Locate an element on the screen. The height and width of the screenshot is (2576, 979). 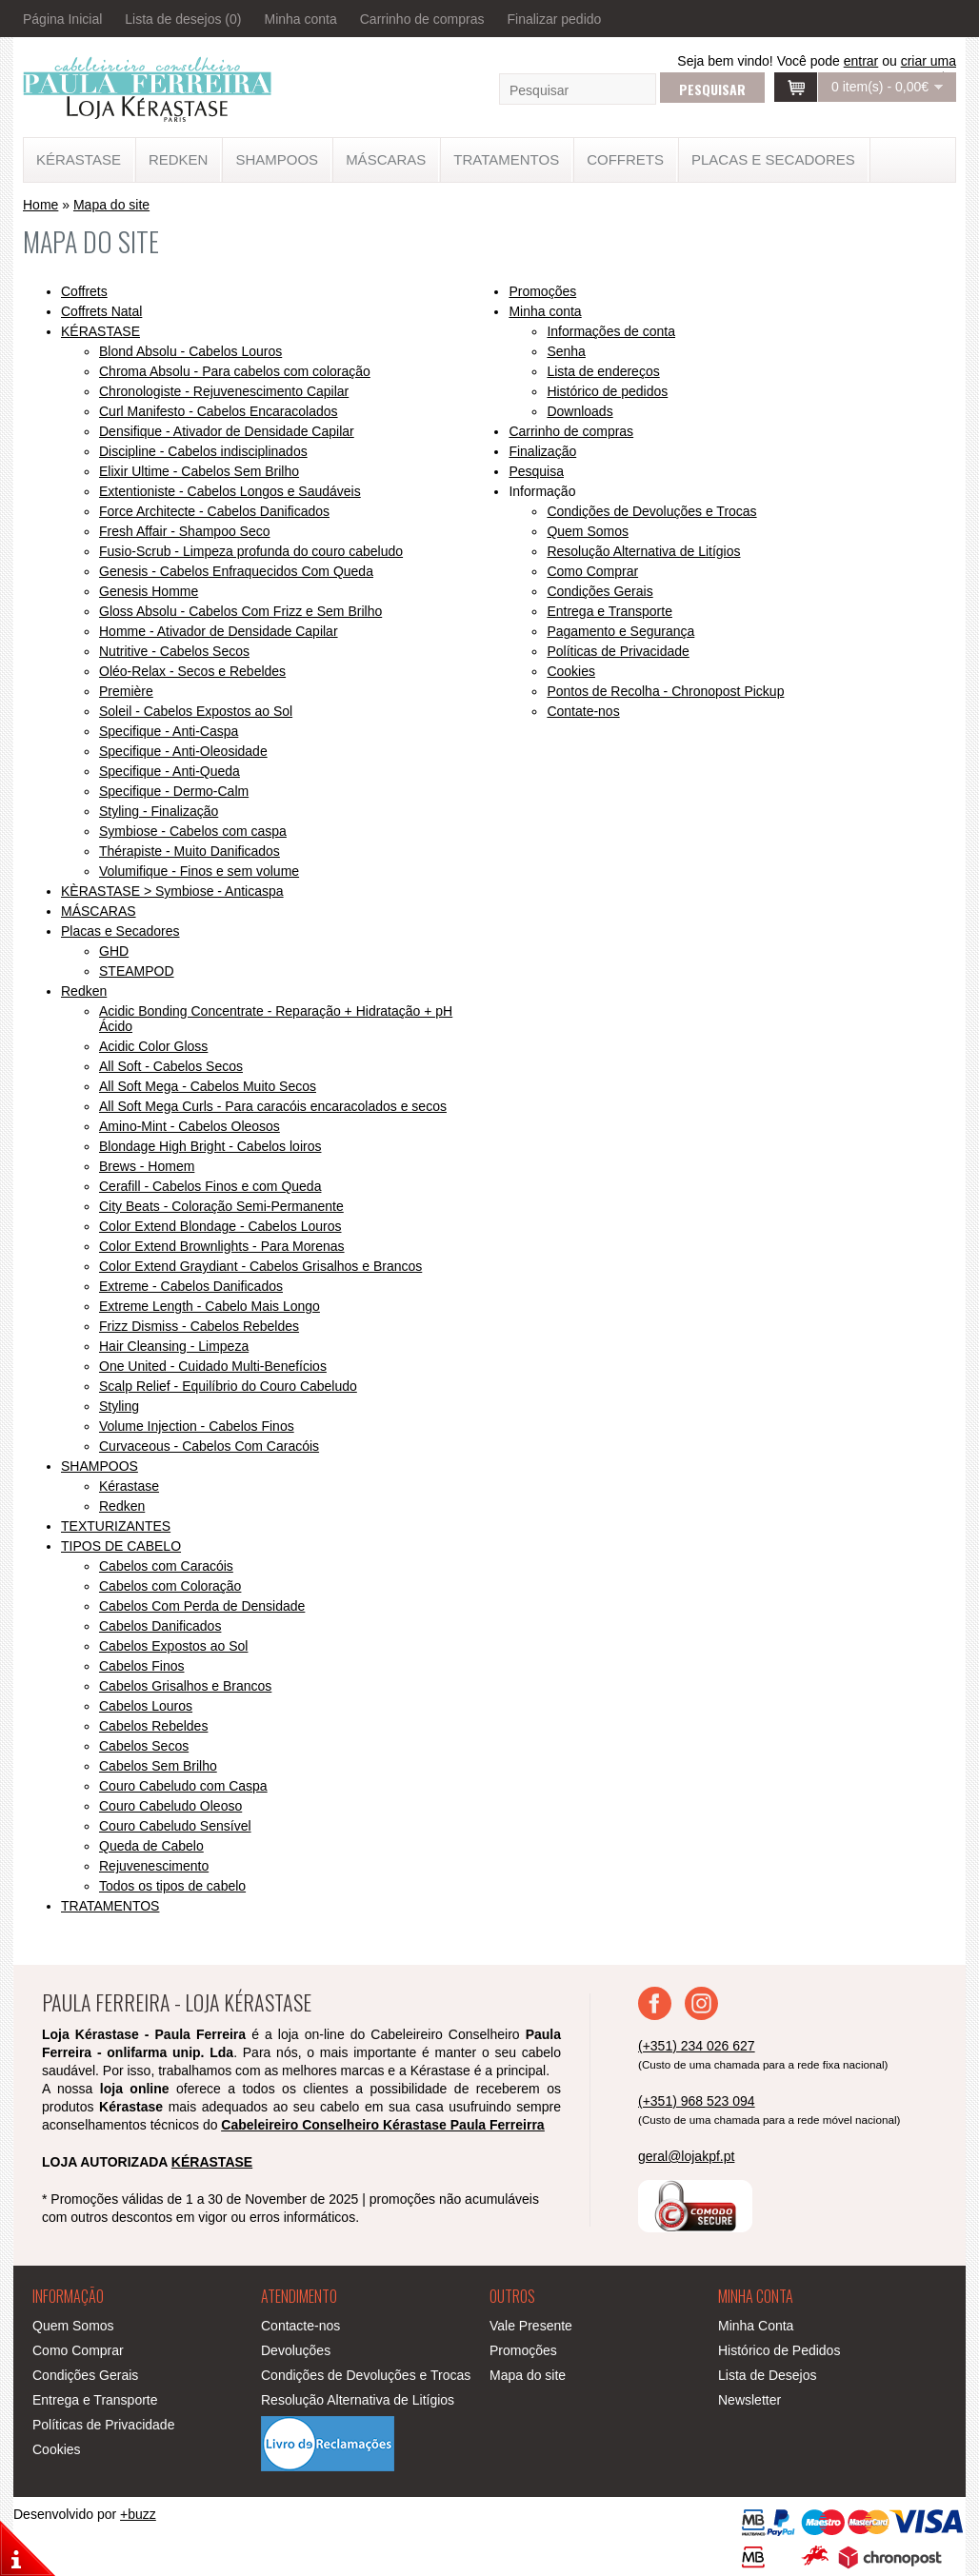
Specifique - Anti-Queda is located at coordinates (169, 771).